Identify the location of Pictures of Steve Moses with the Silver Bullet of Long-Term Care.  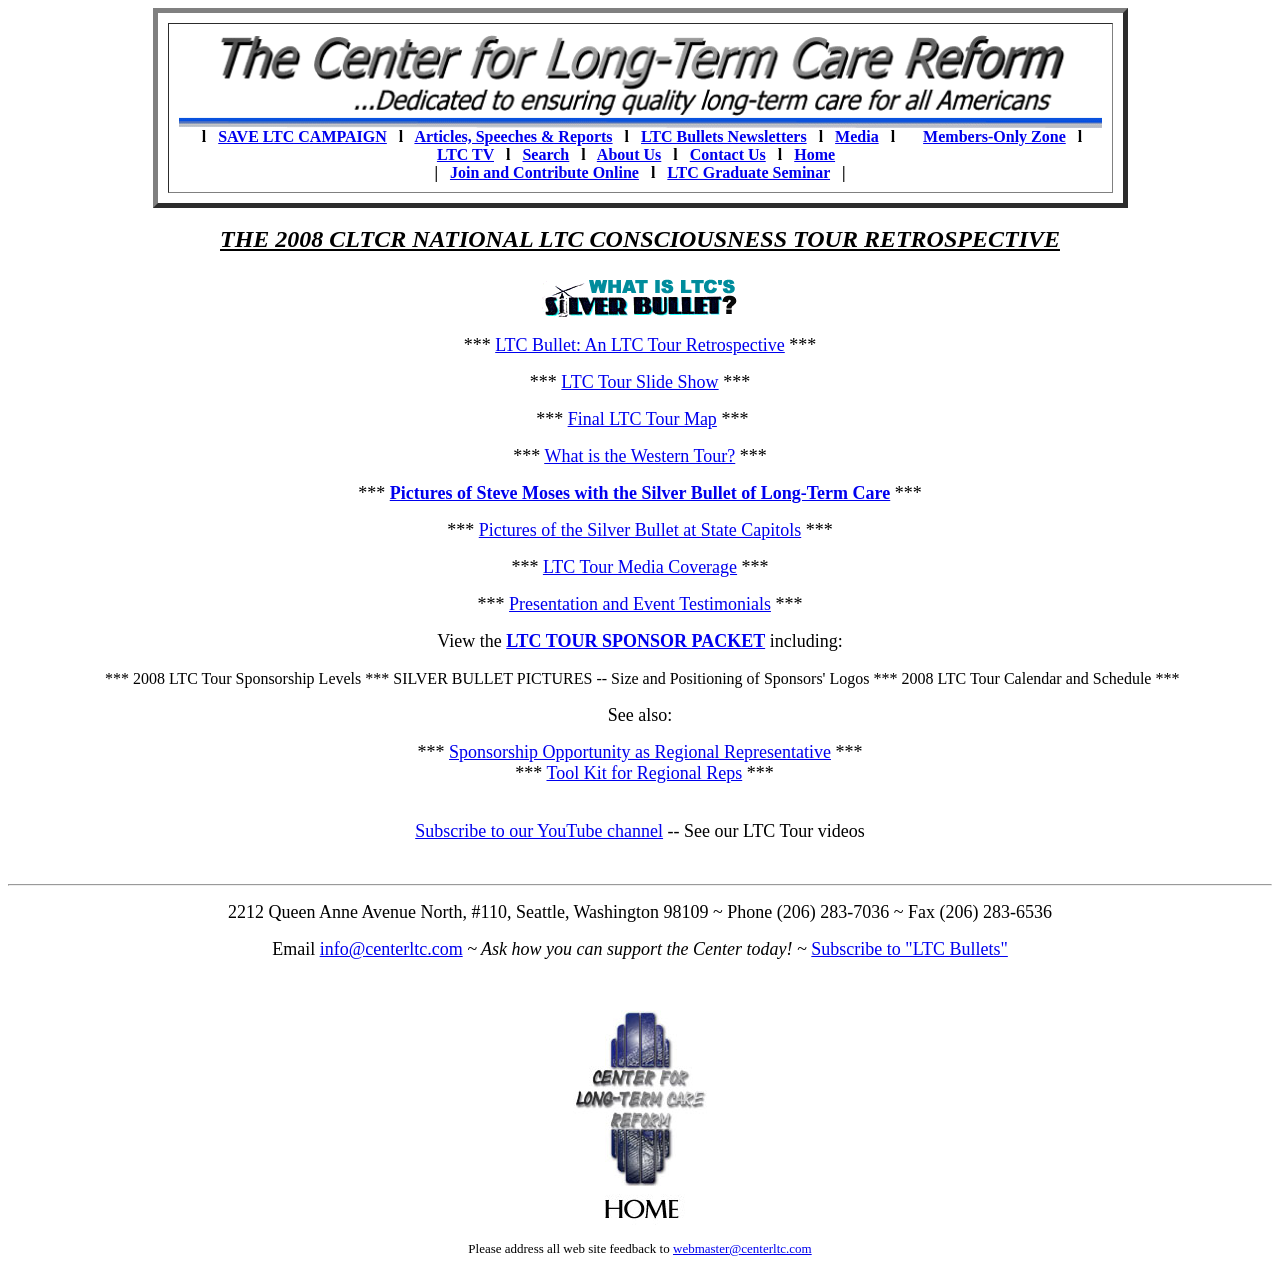
(640, 493).